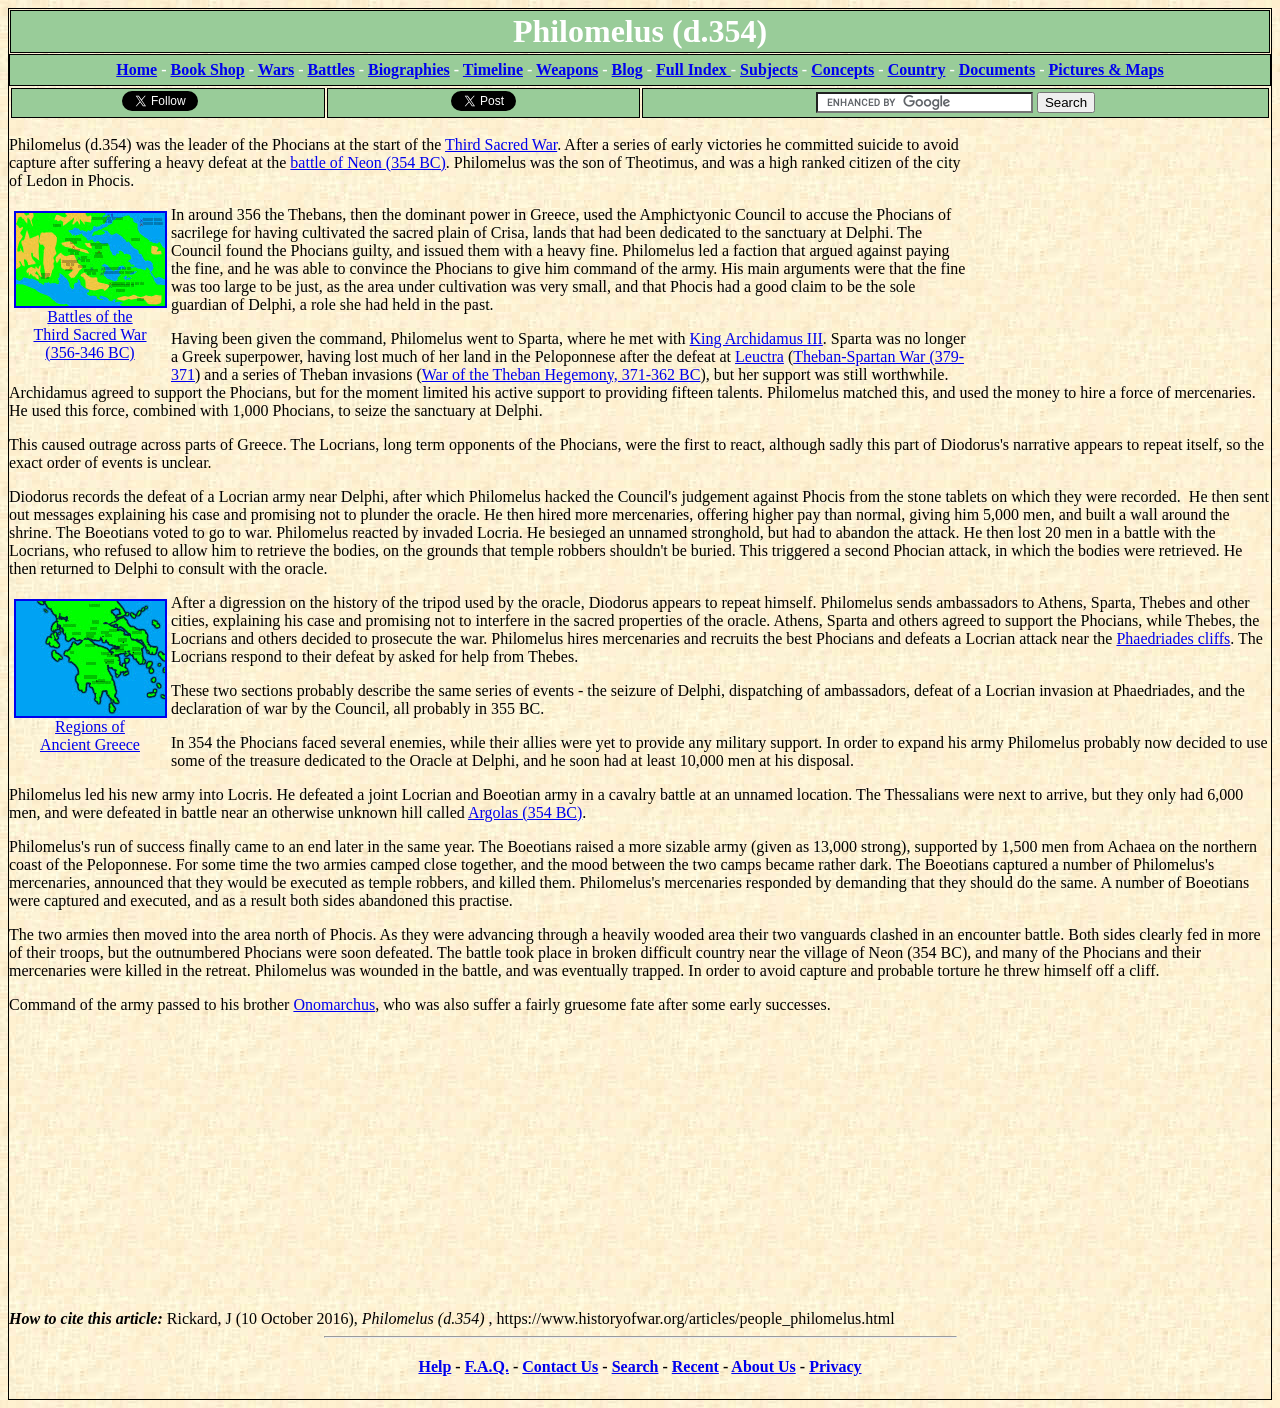 The width and height of the screenshot is (1280, 1408). I want to click on Third Sacred War, so click(501, 144).